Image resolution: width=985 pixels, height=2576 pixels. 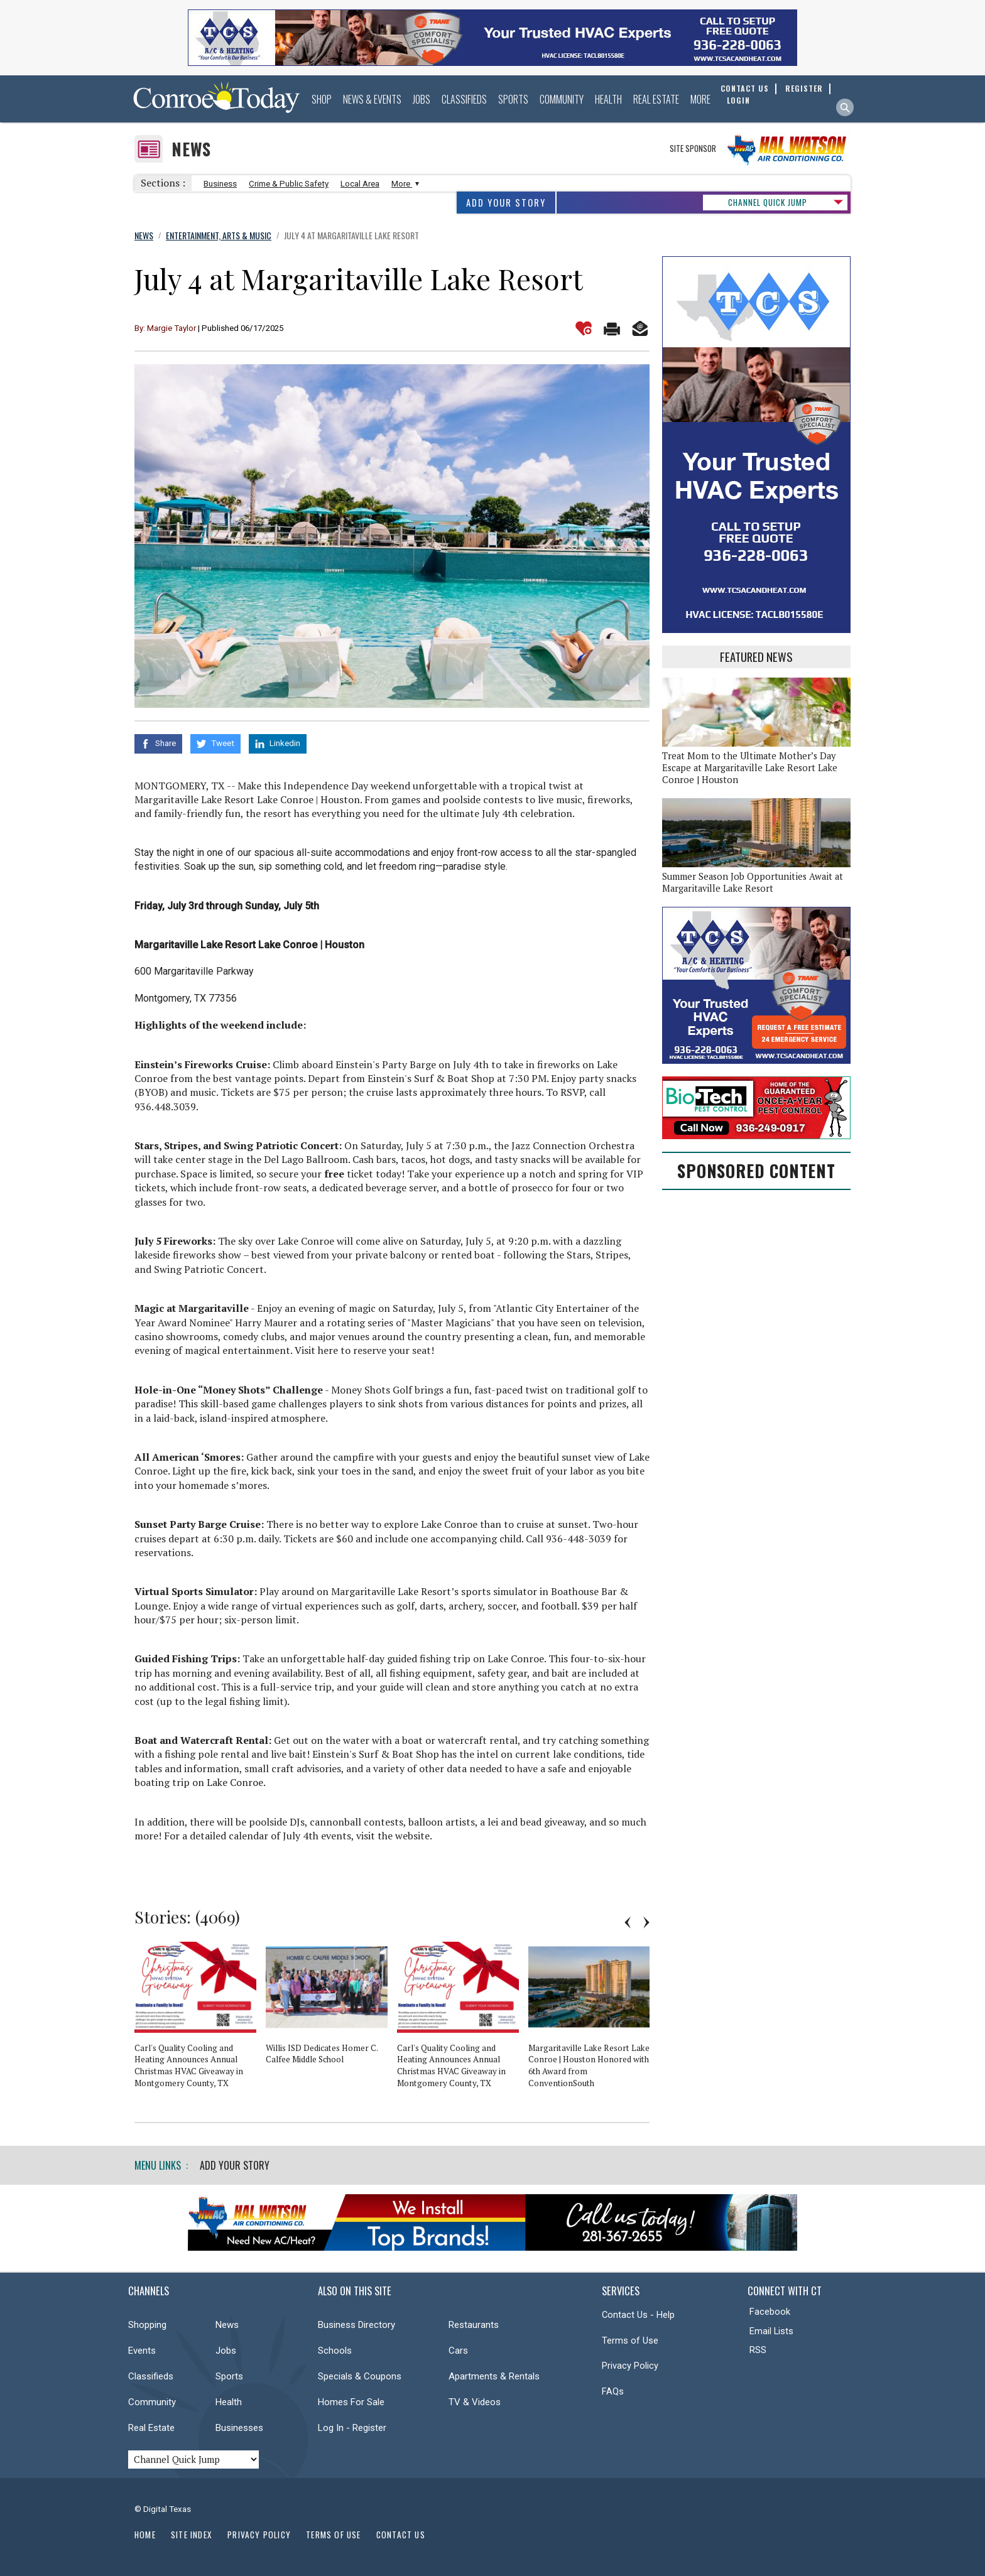 I want to click on Classifieds, so click(x=464, y=99).